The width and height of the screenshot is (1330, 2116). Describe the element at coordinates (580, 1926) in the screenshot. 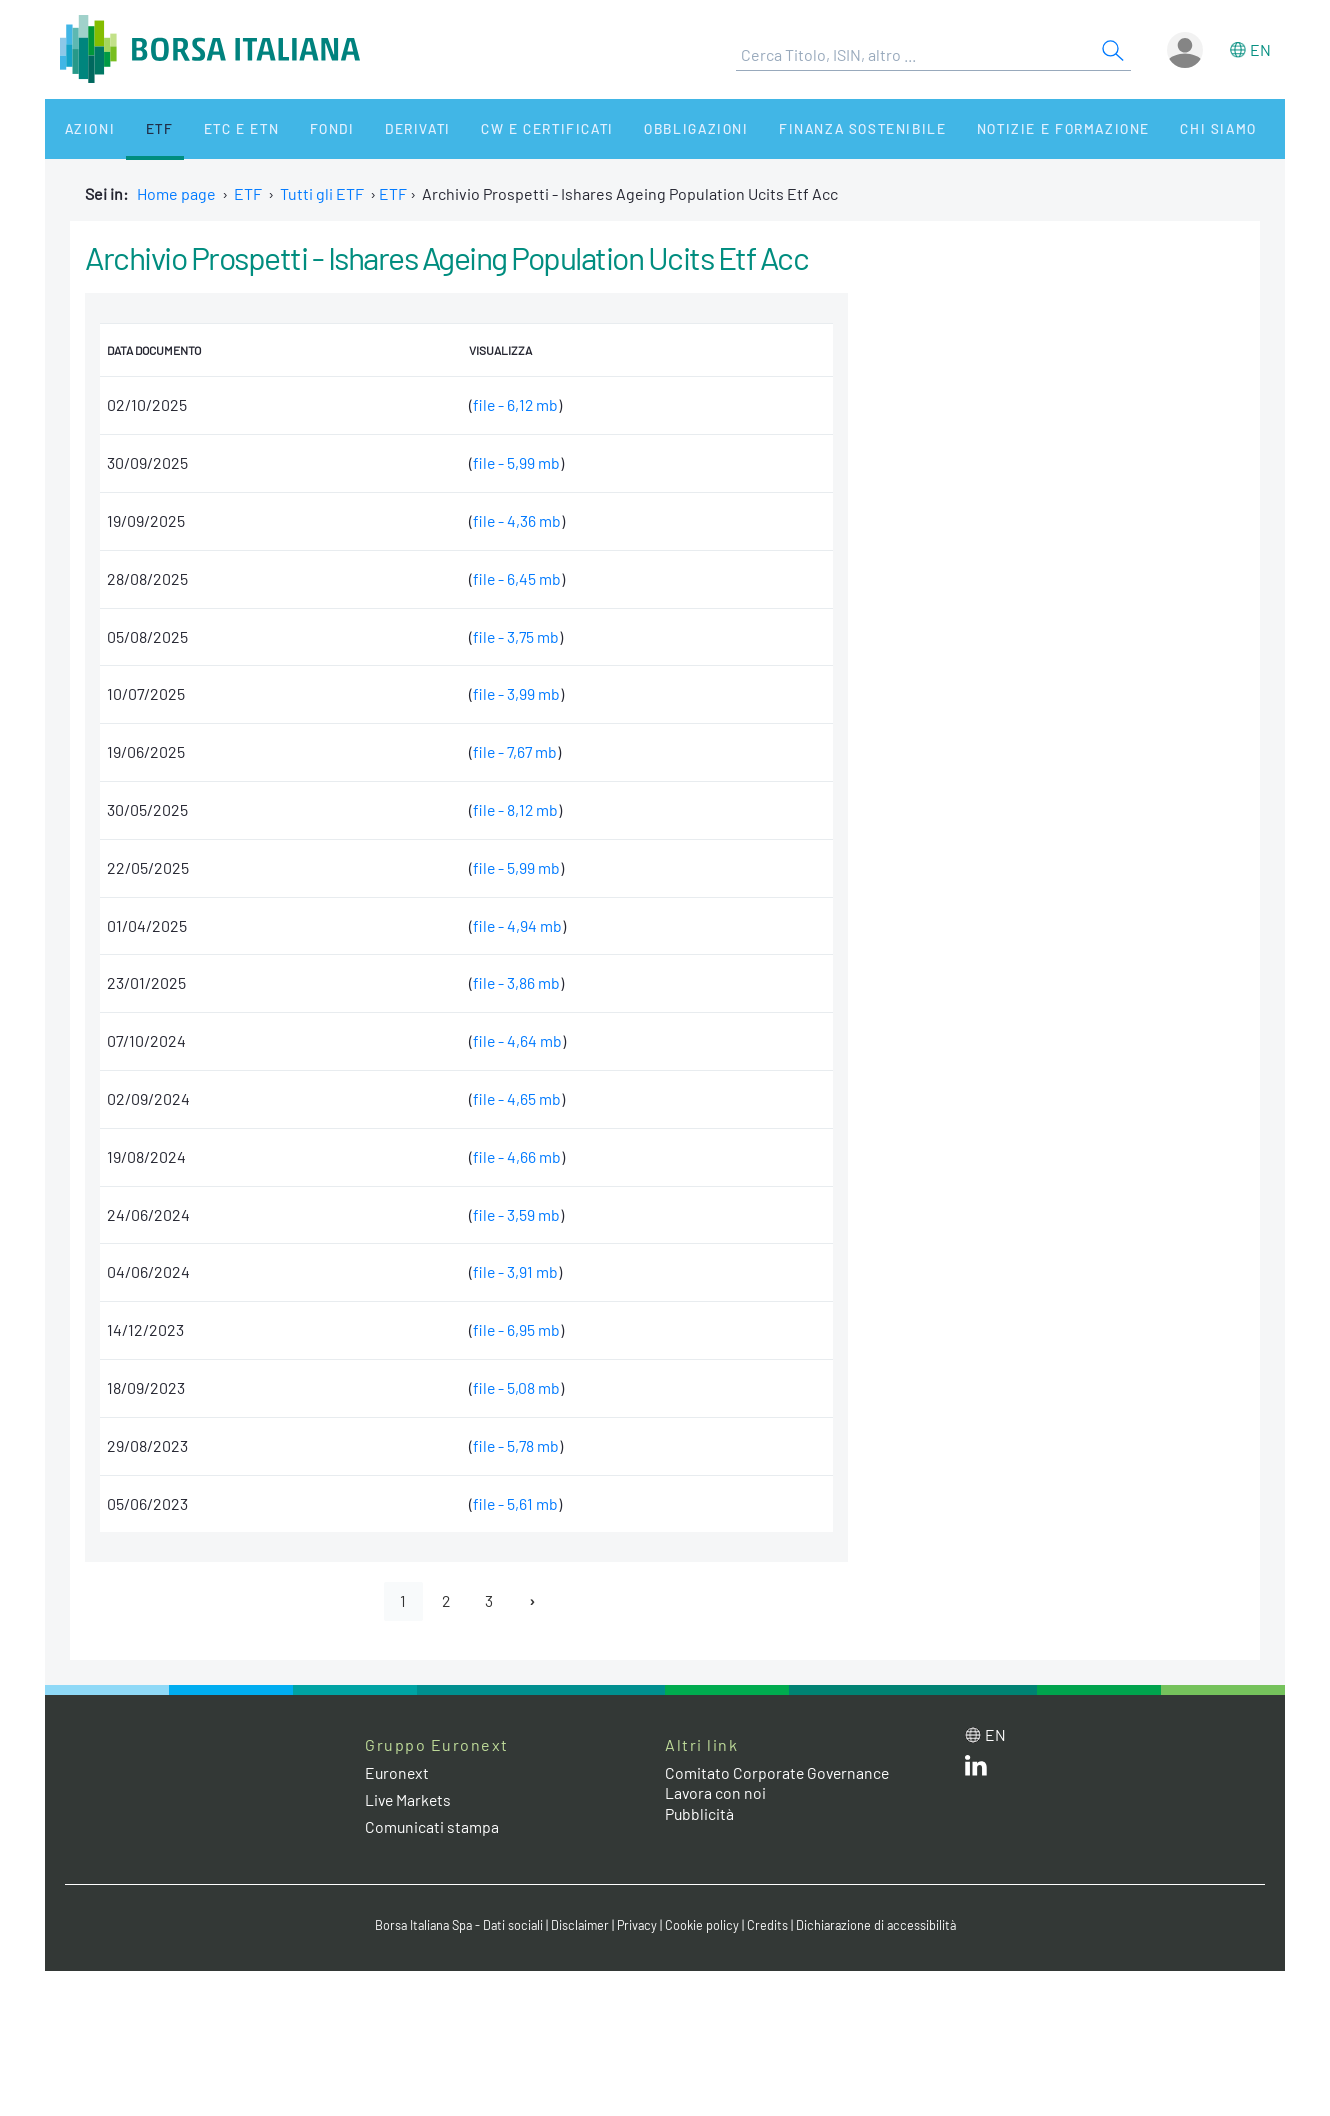

I see `Disclaimer [Disclaimer link]` at that location.